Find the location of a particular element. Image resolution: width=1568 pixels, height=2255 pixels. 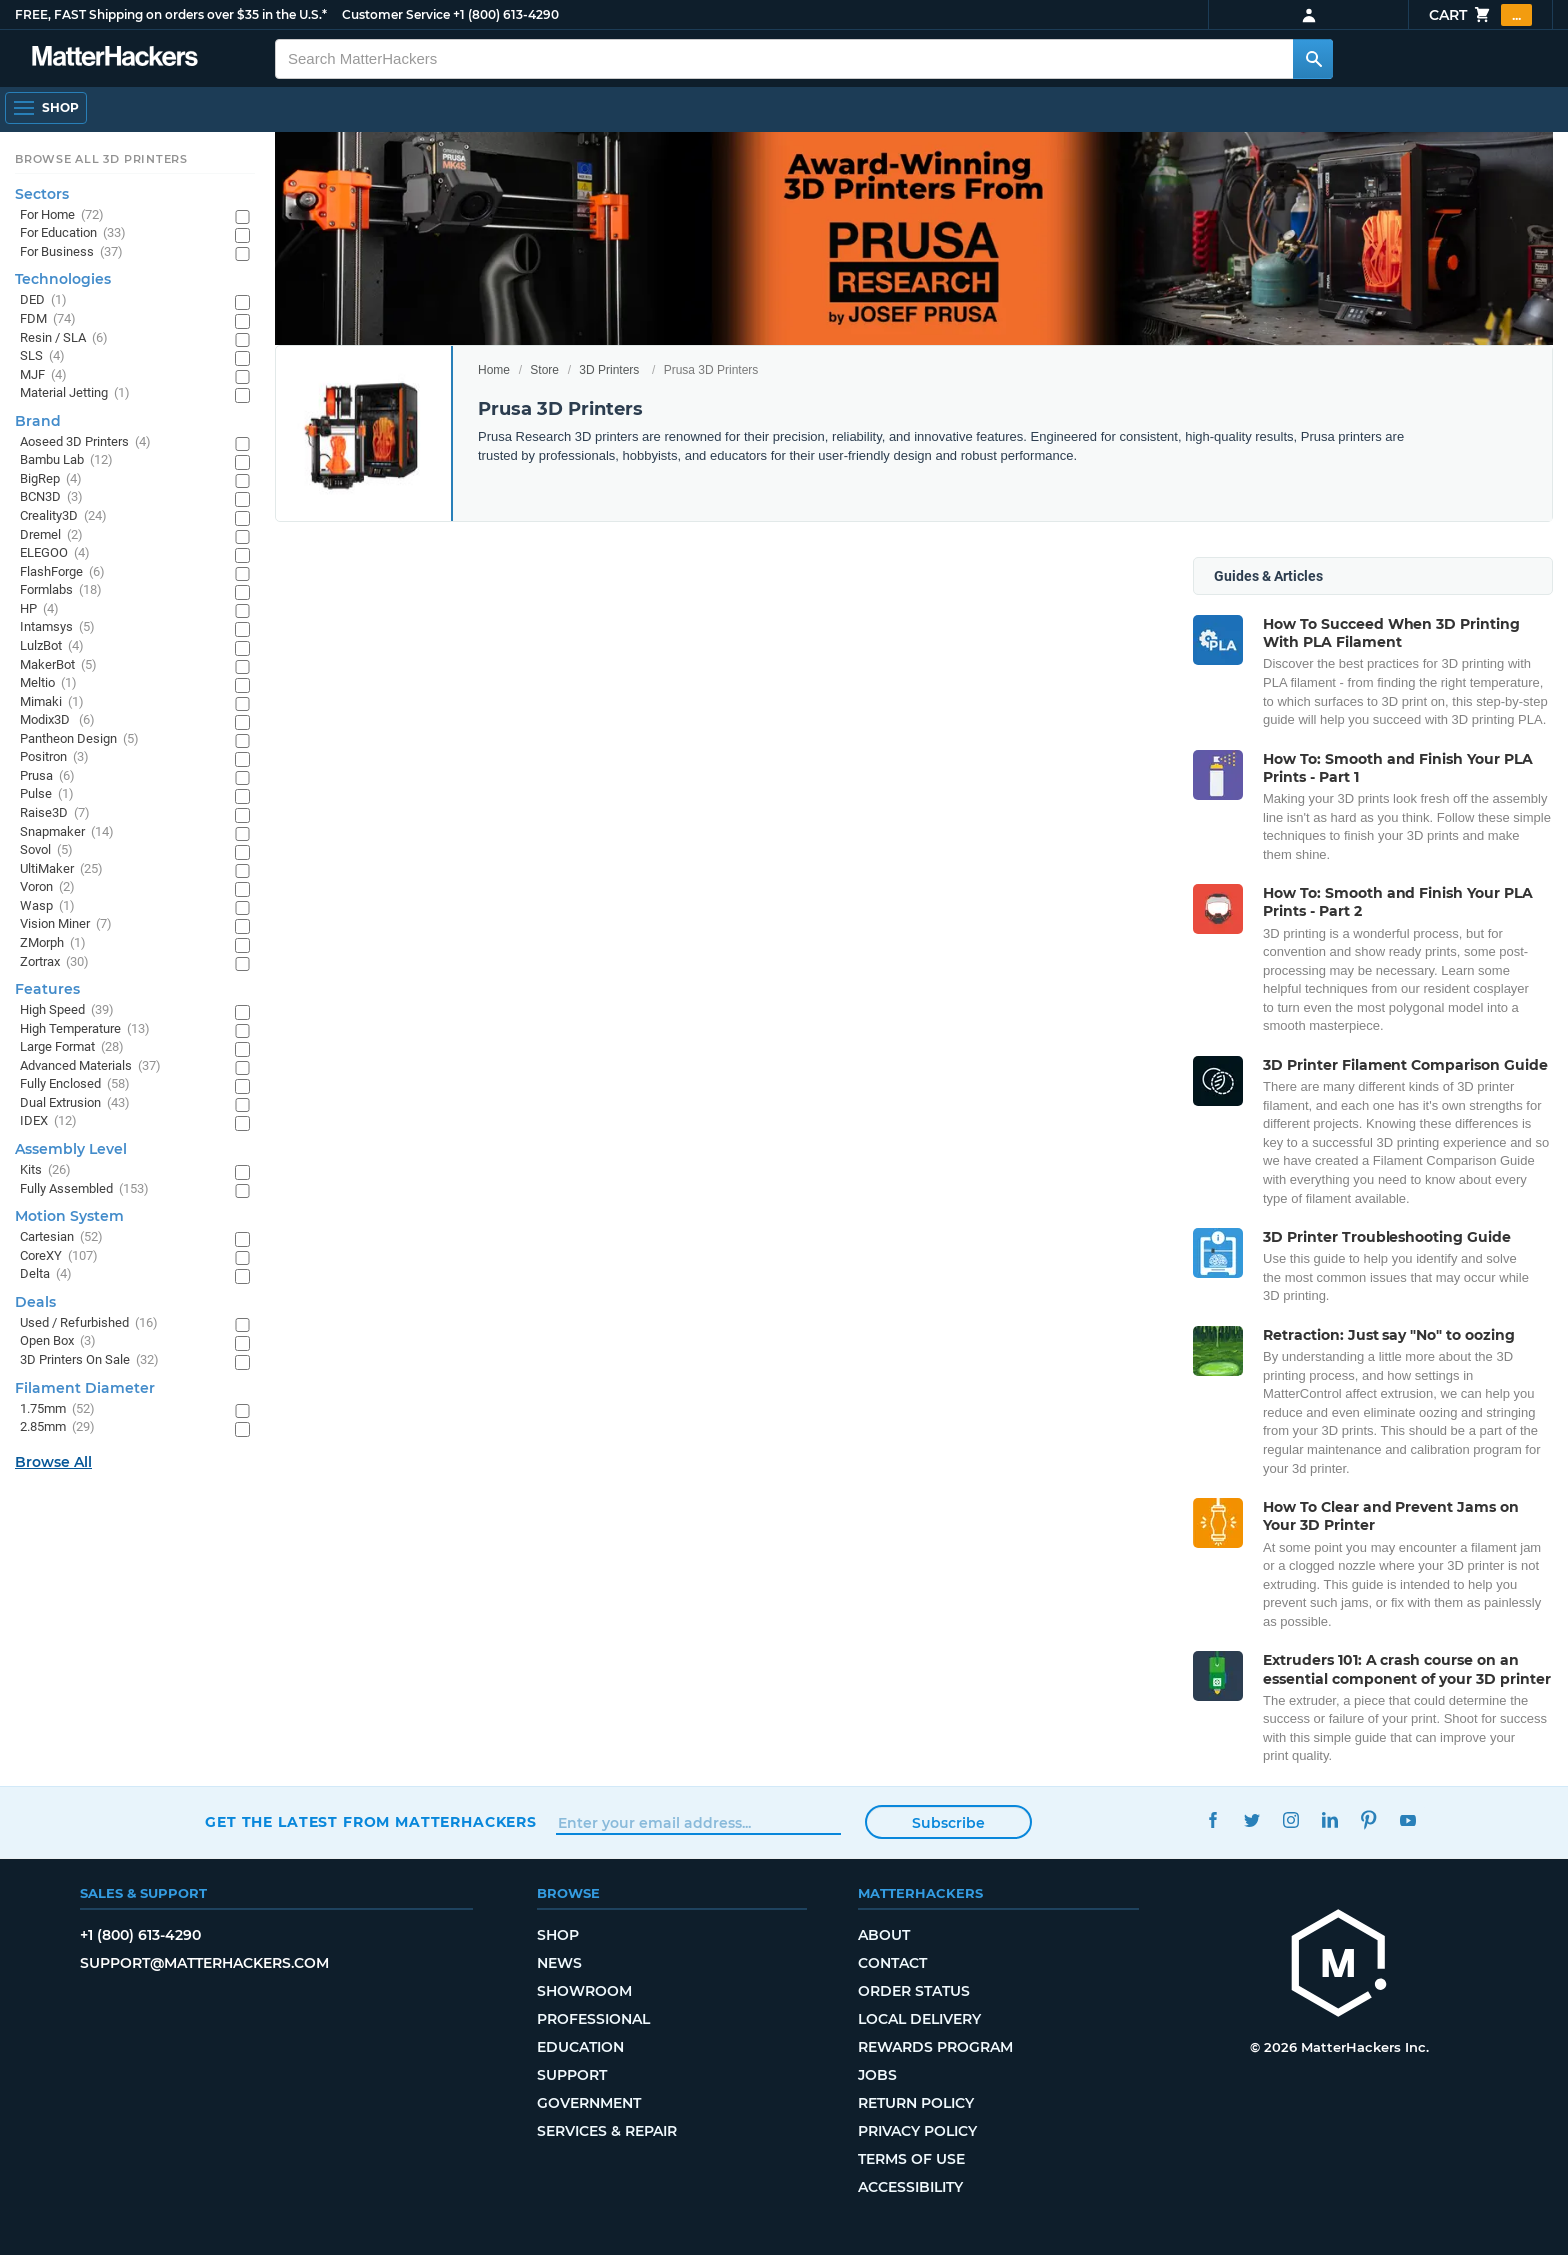

DED is located at coordinates (43, 300).